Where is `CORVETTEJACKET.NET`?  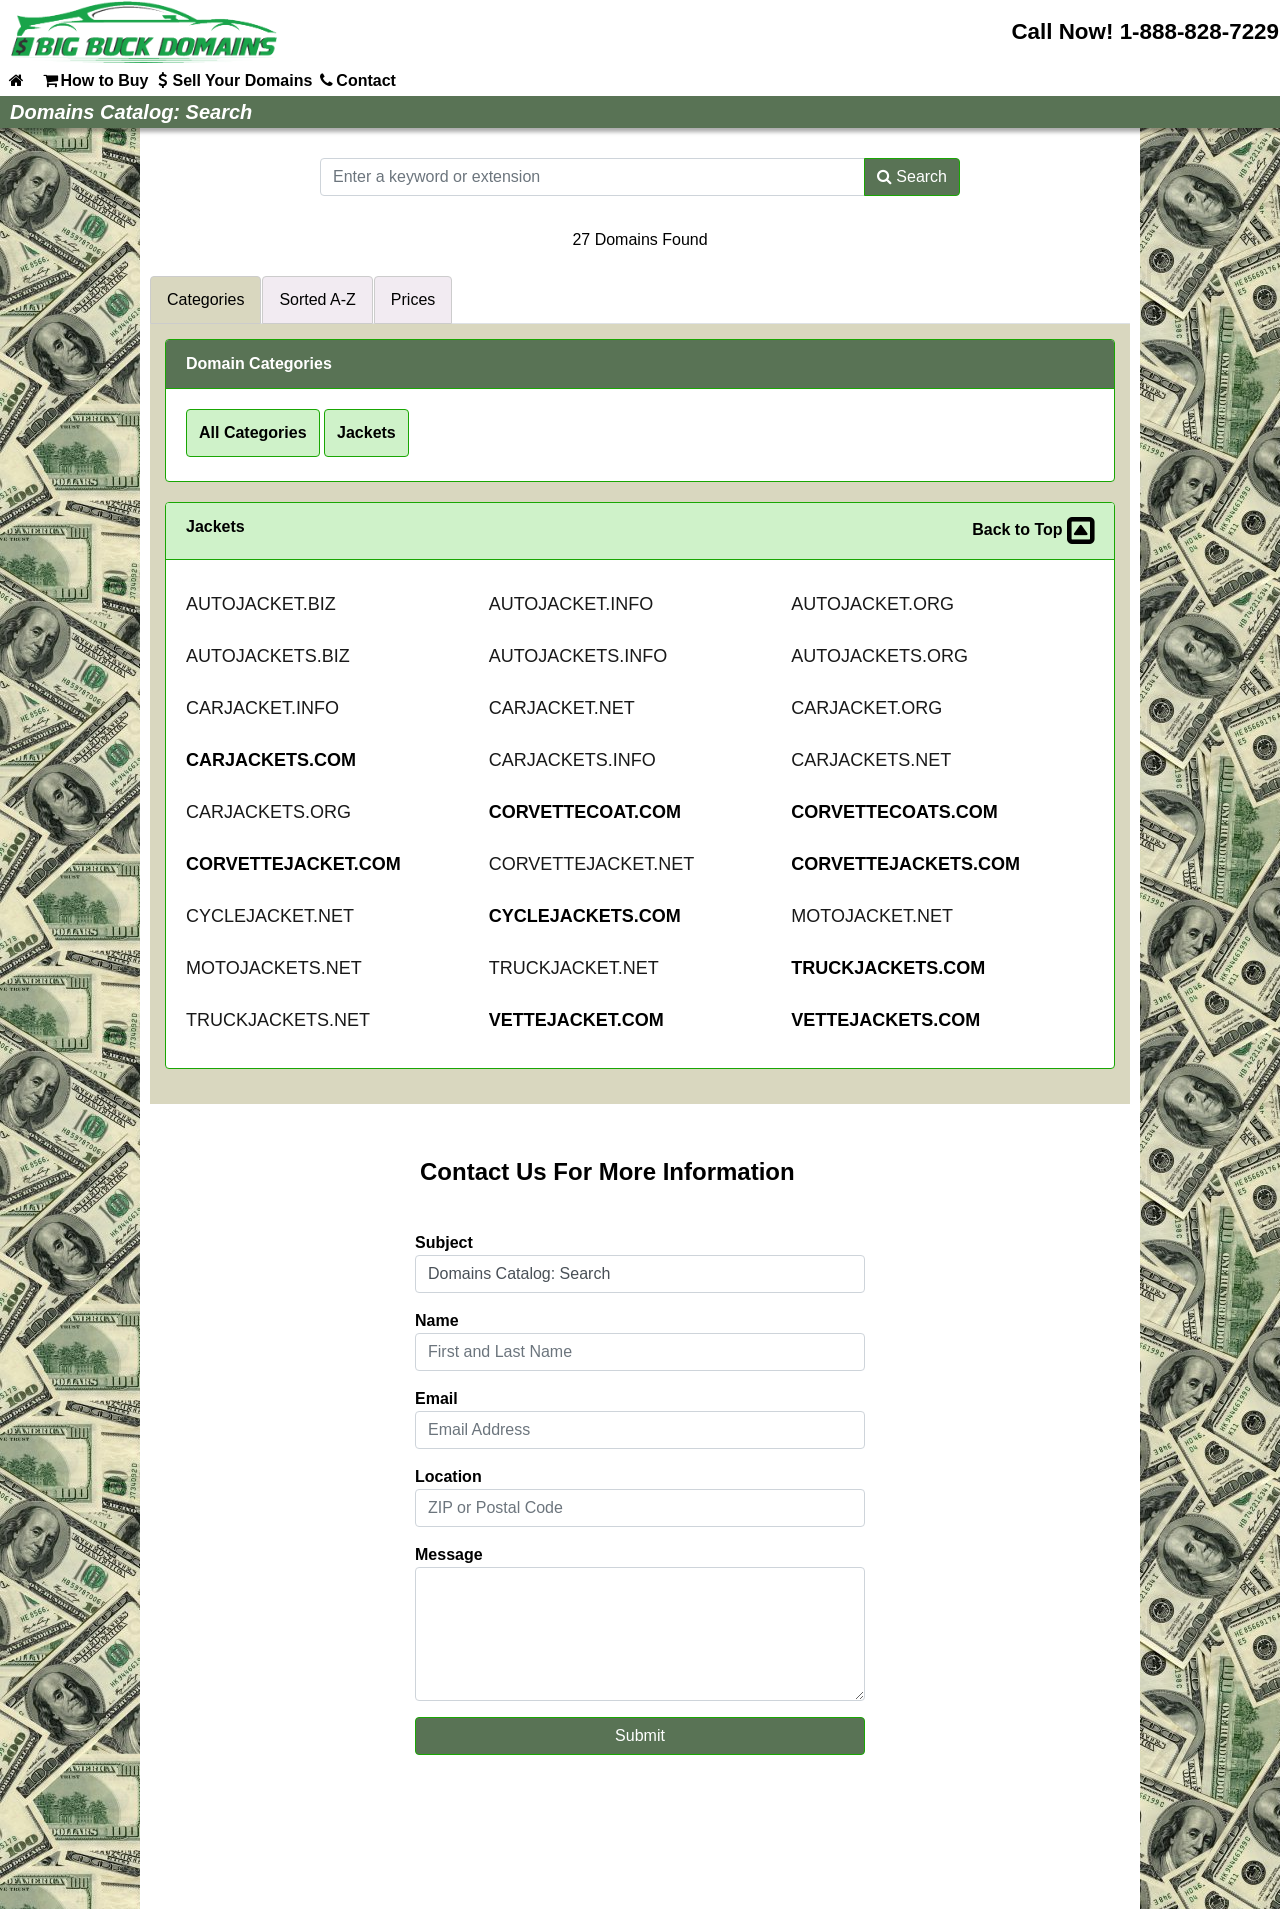 CORVETTEJACKET.NET is located at coordinates (592, 864).